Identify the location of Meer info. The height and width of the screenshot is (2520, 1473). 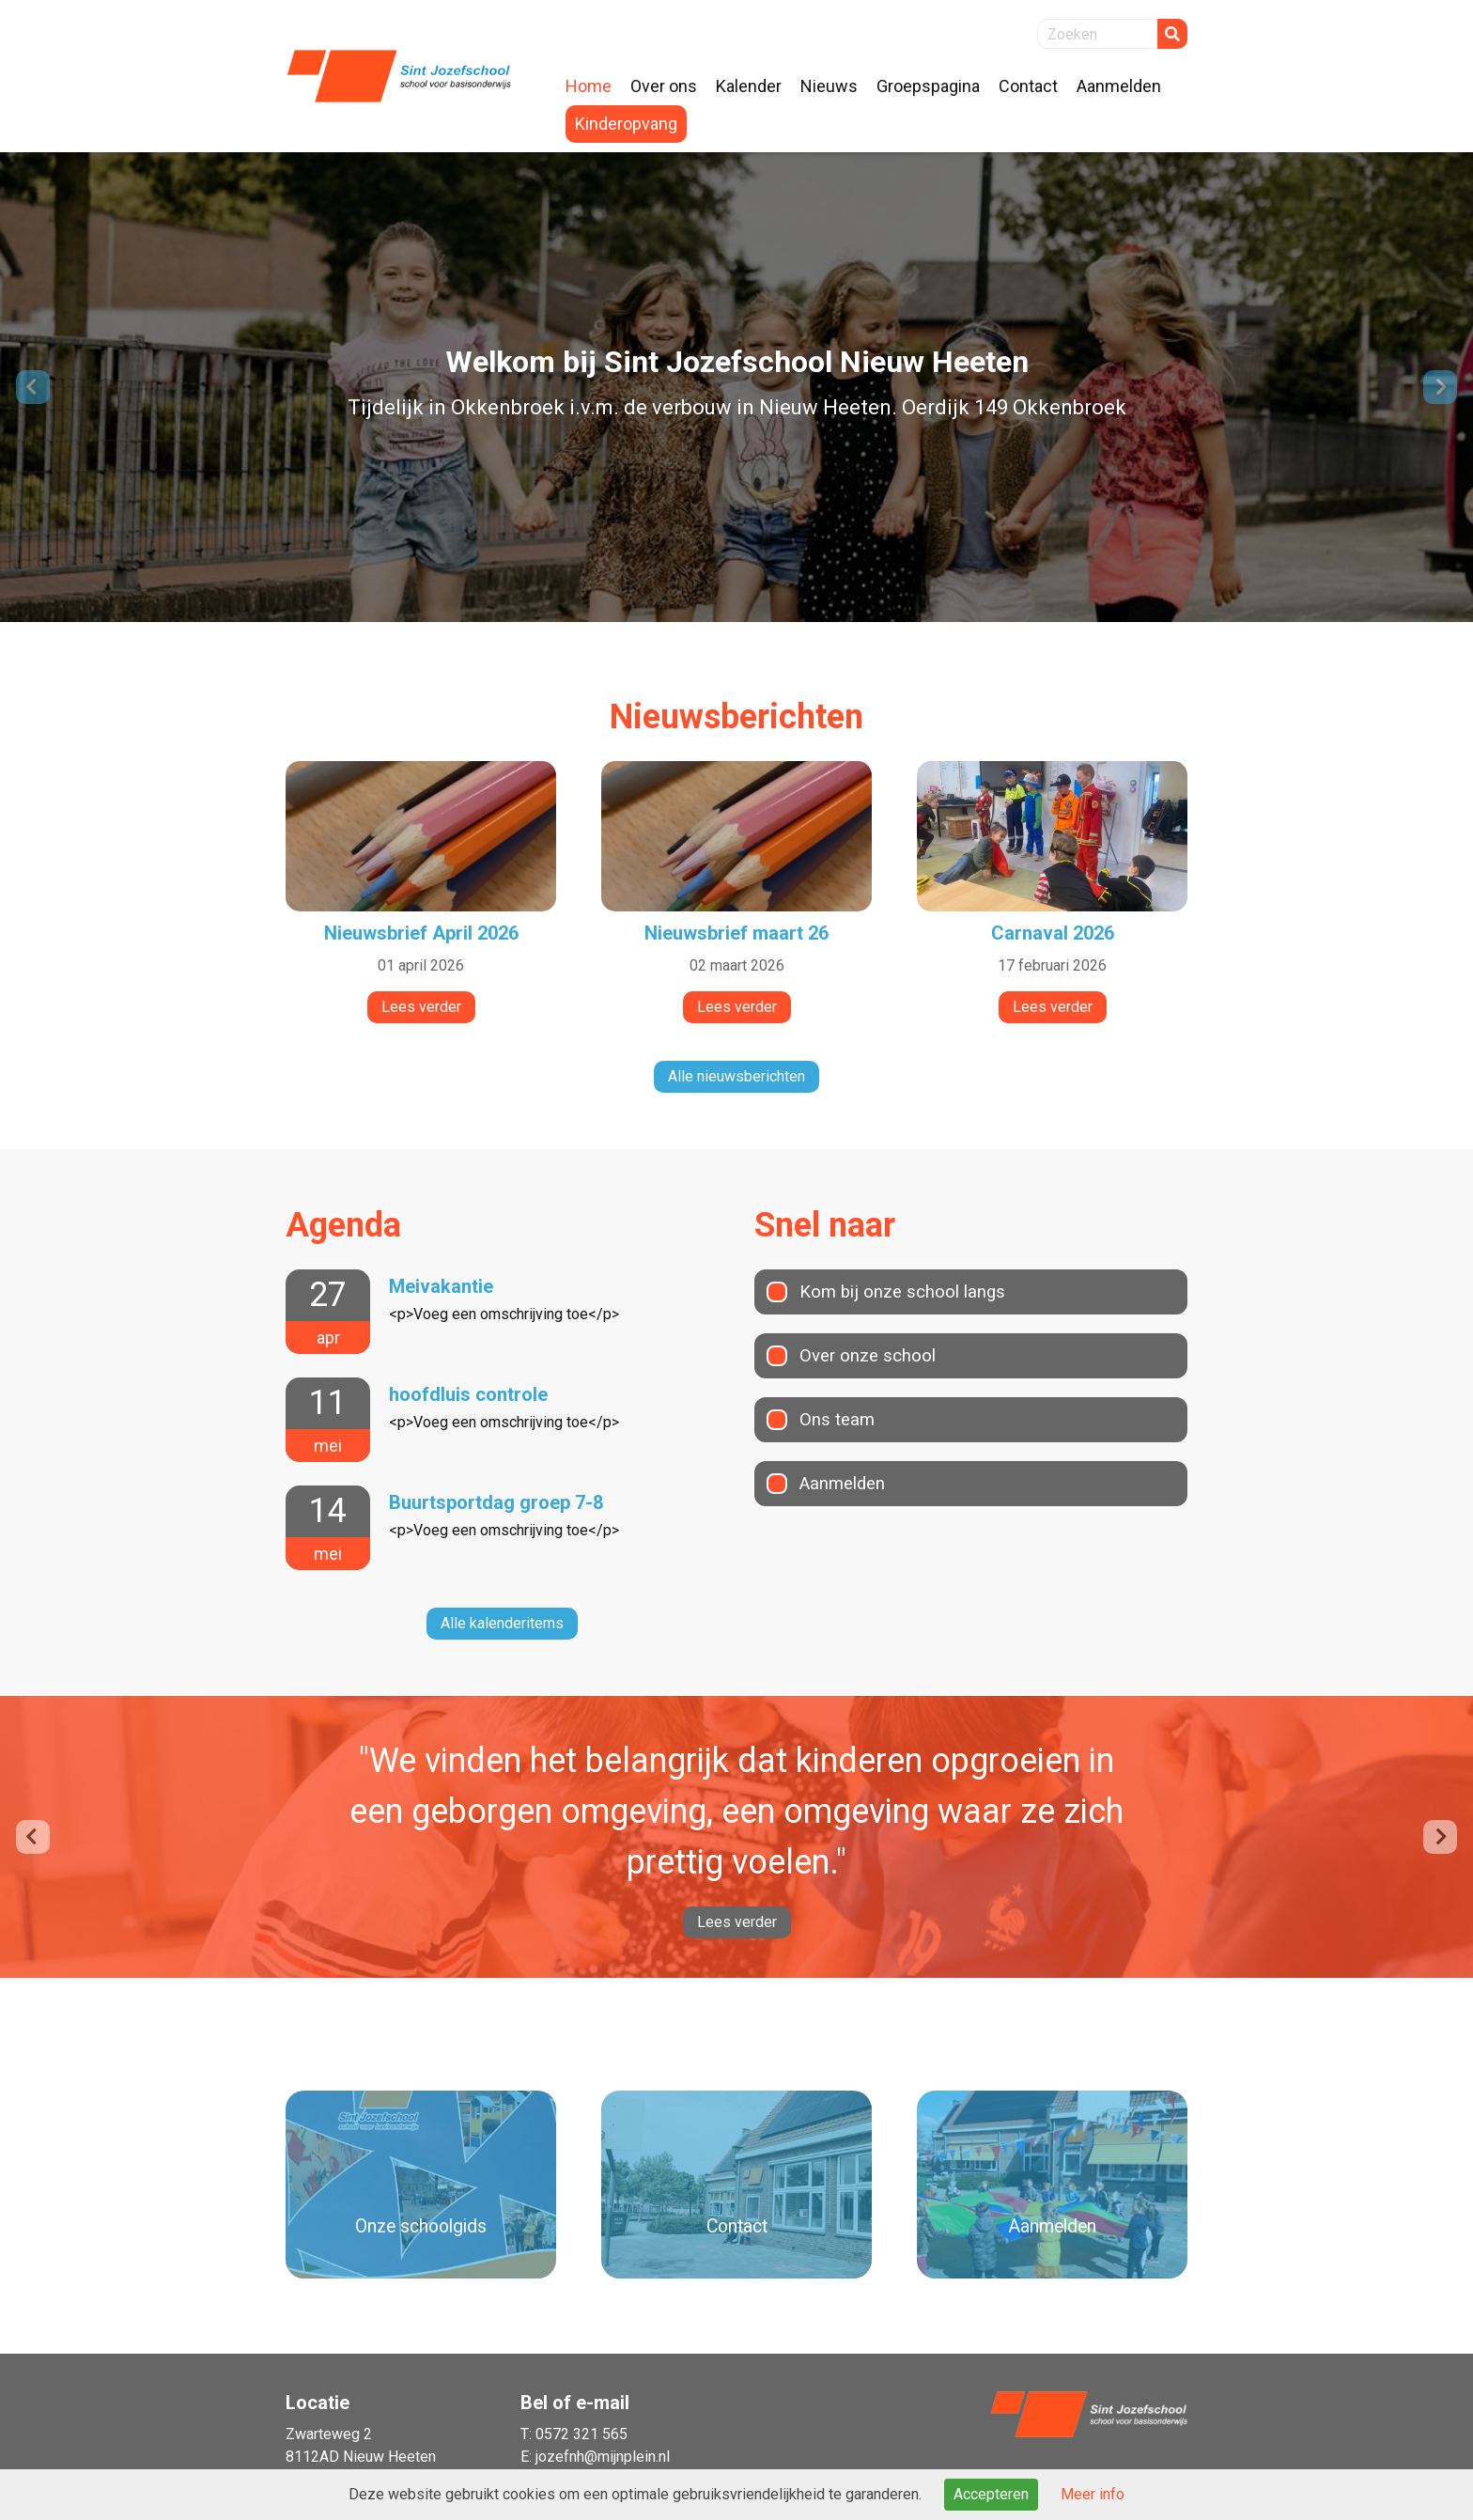
(1092, 2494).